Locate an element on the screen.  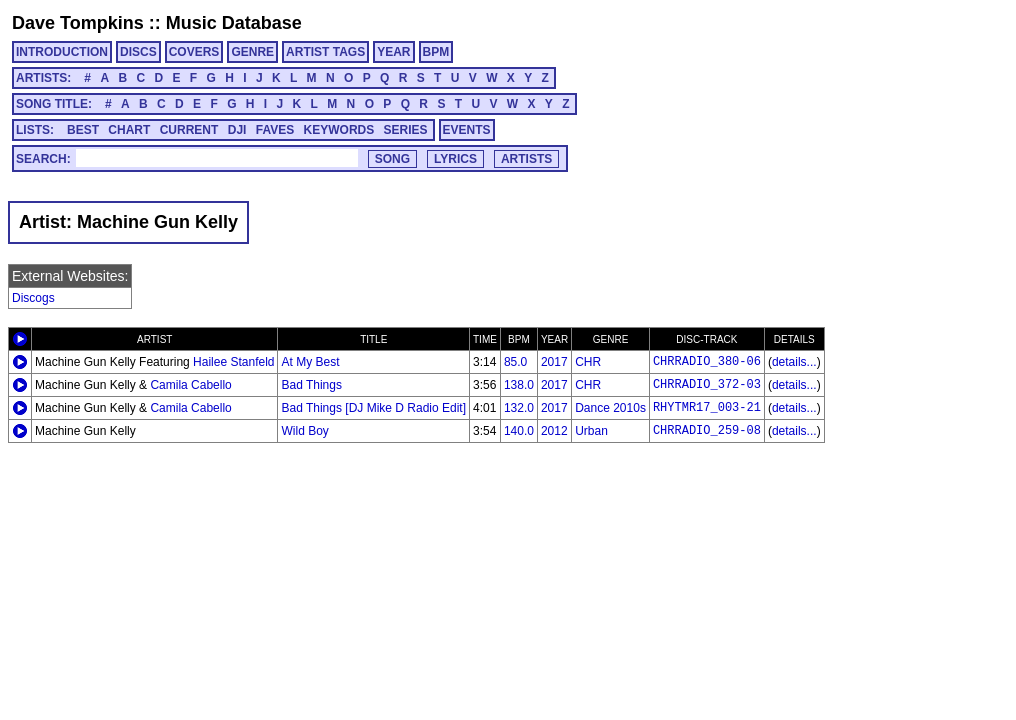
BEST is located at coordinates (83, 130).